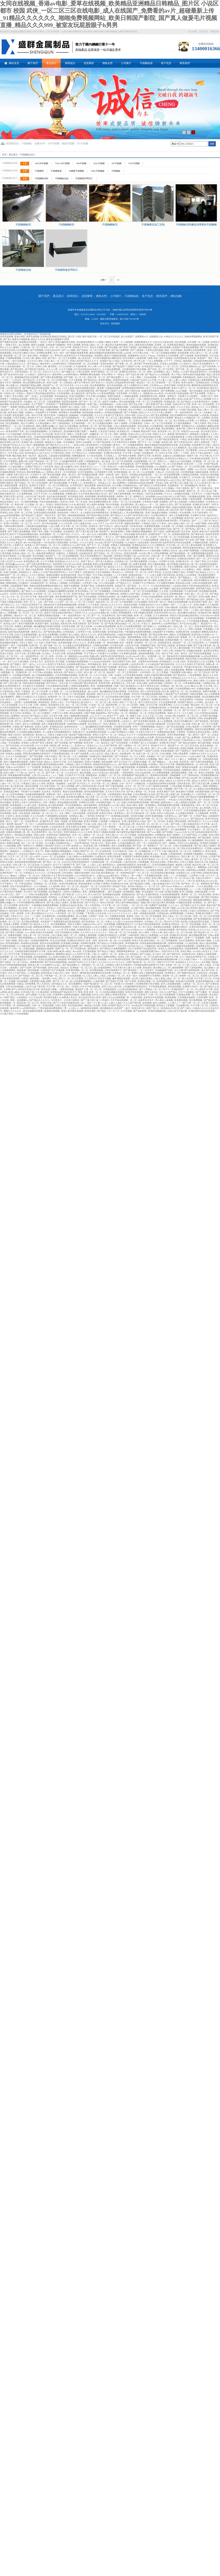  What do you see at coordinates (174, 740) in the screenshot?
I see `国产99在线` at bounding box center [174, 740].